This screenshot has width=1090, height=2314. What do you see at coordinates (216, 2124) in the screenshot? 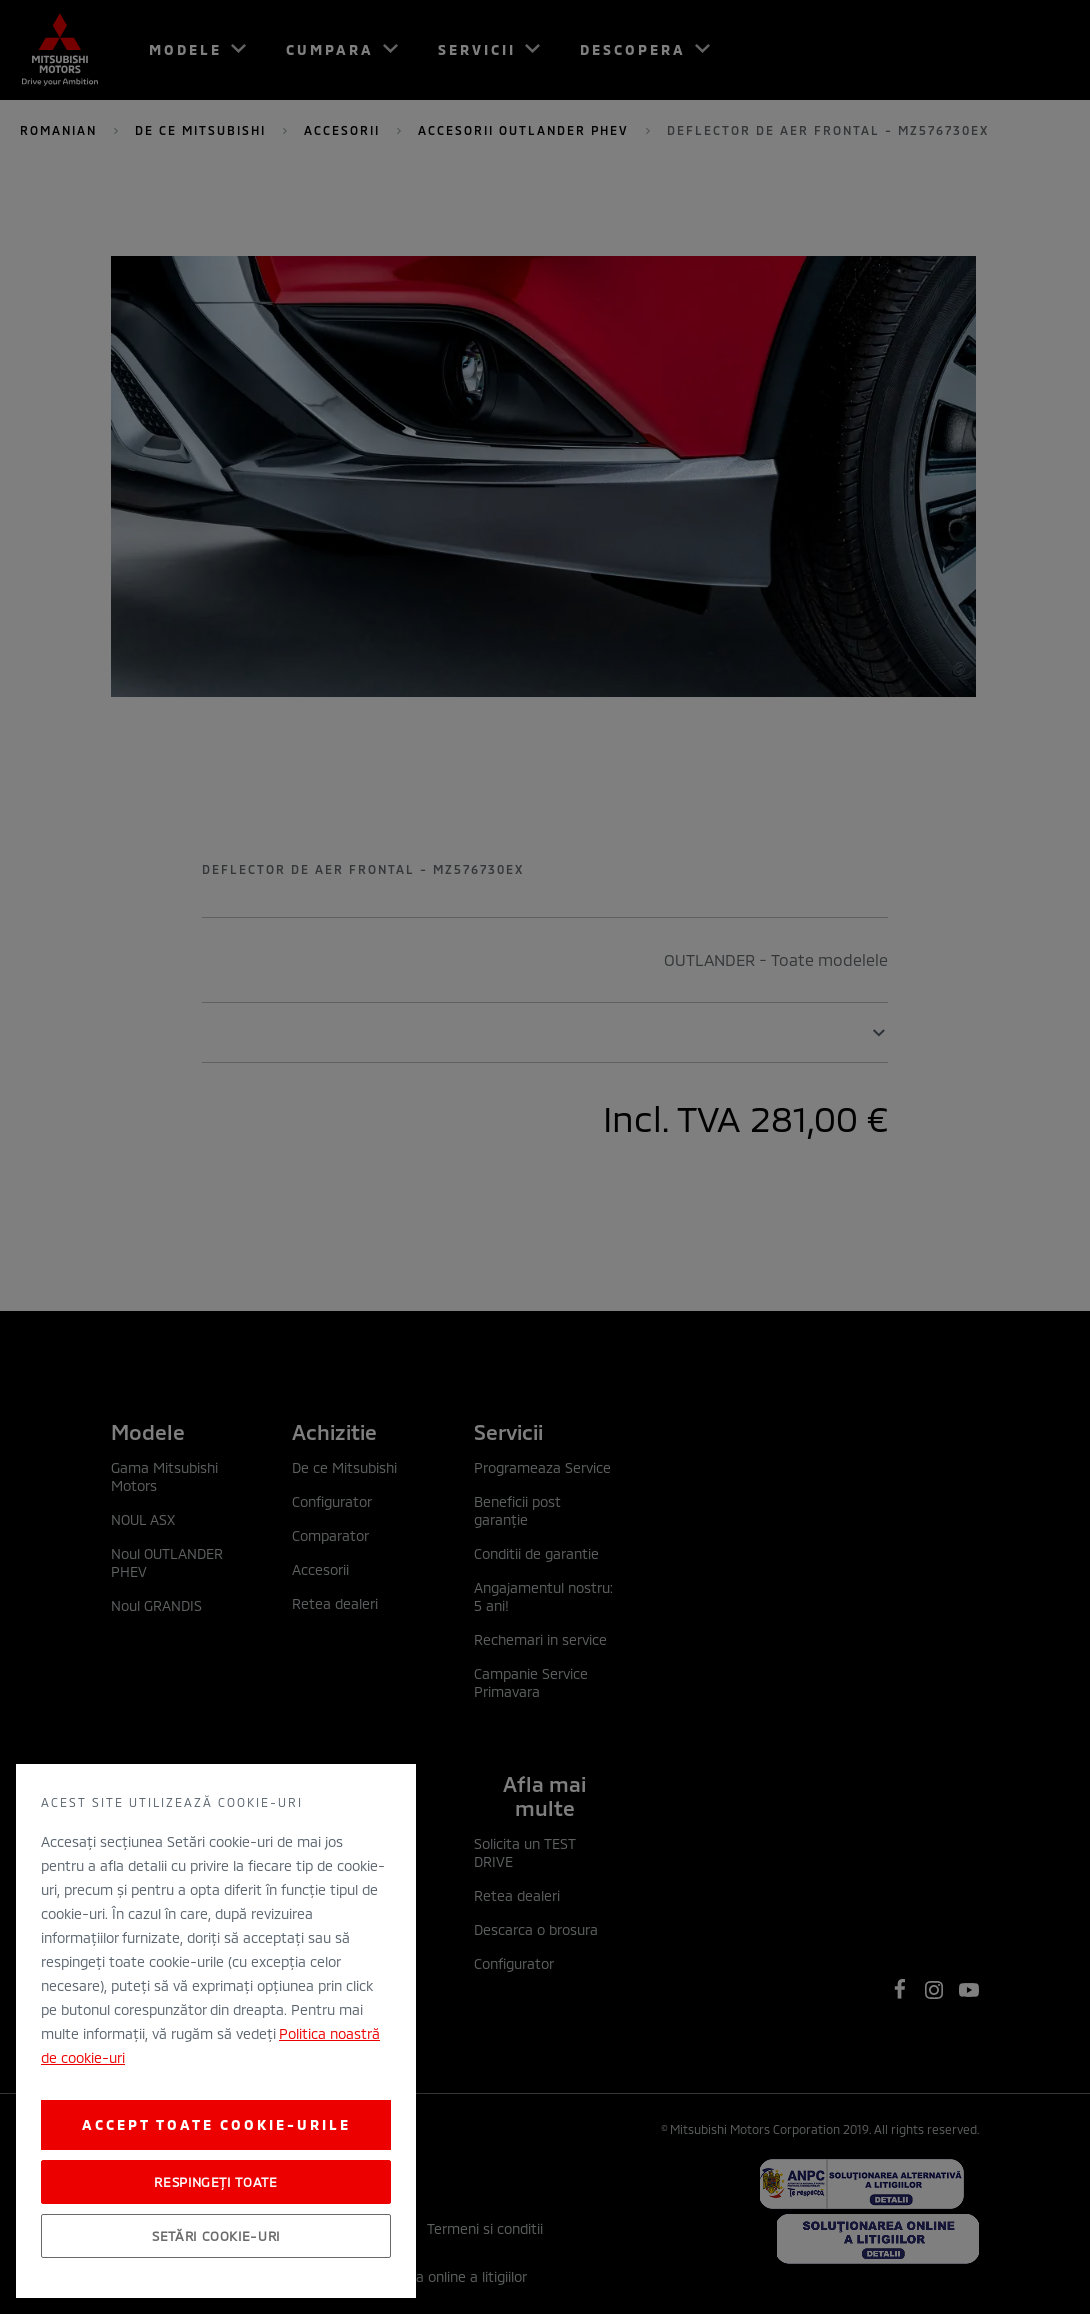
I see `Accept toate cookie-urile` at bounding box center [216, 2124].